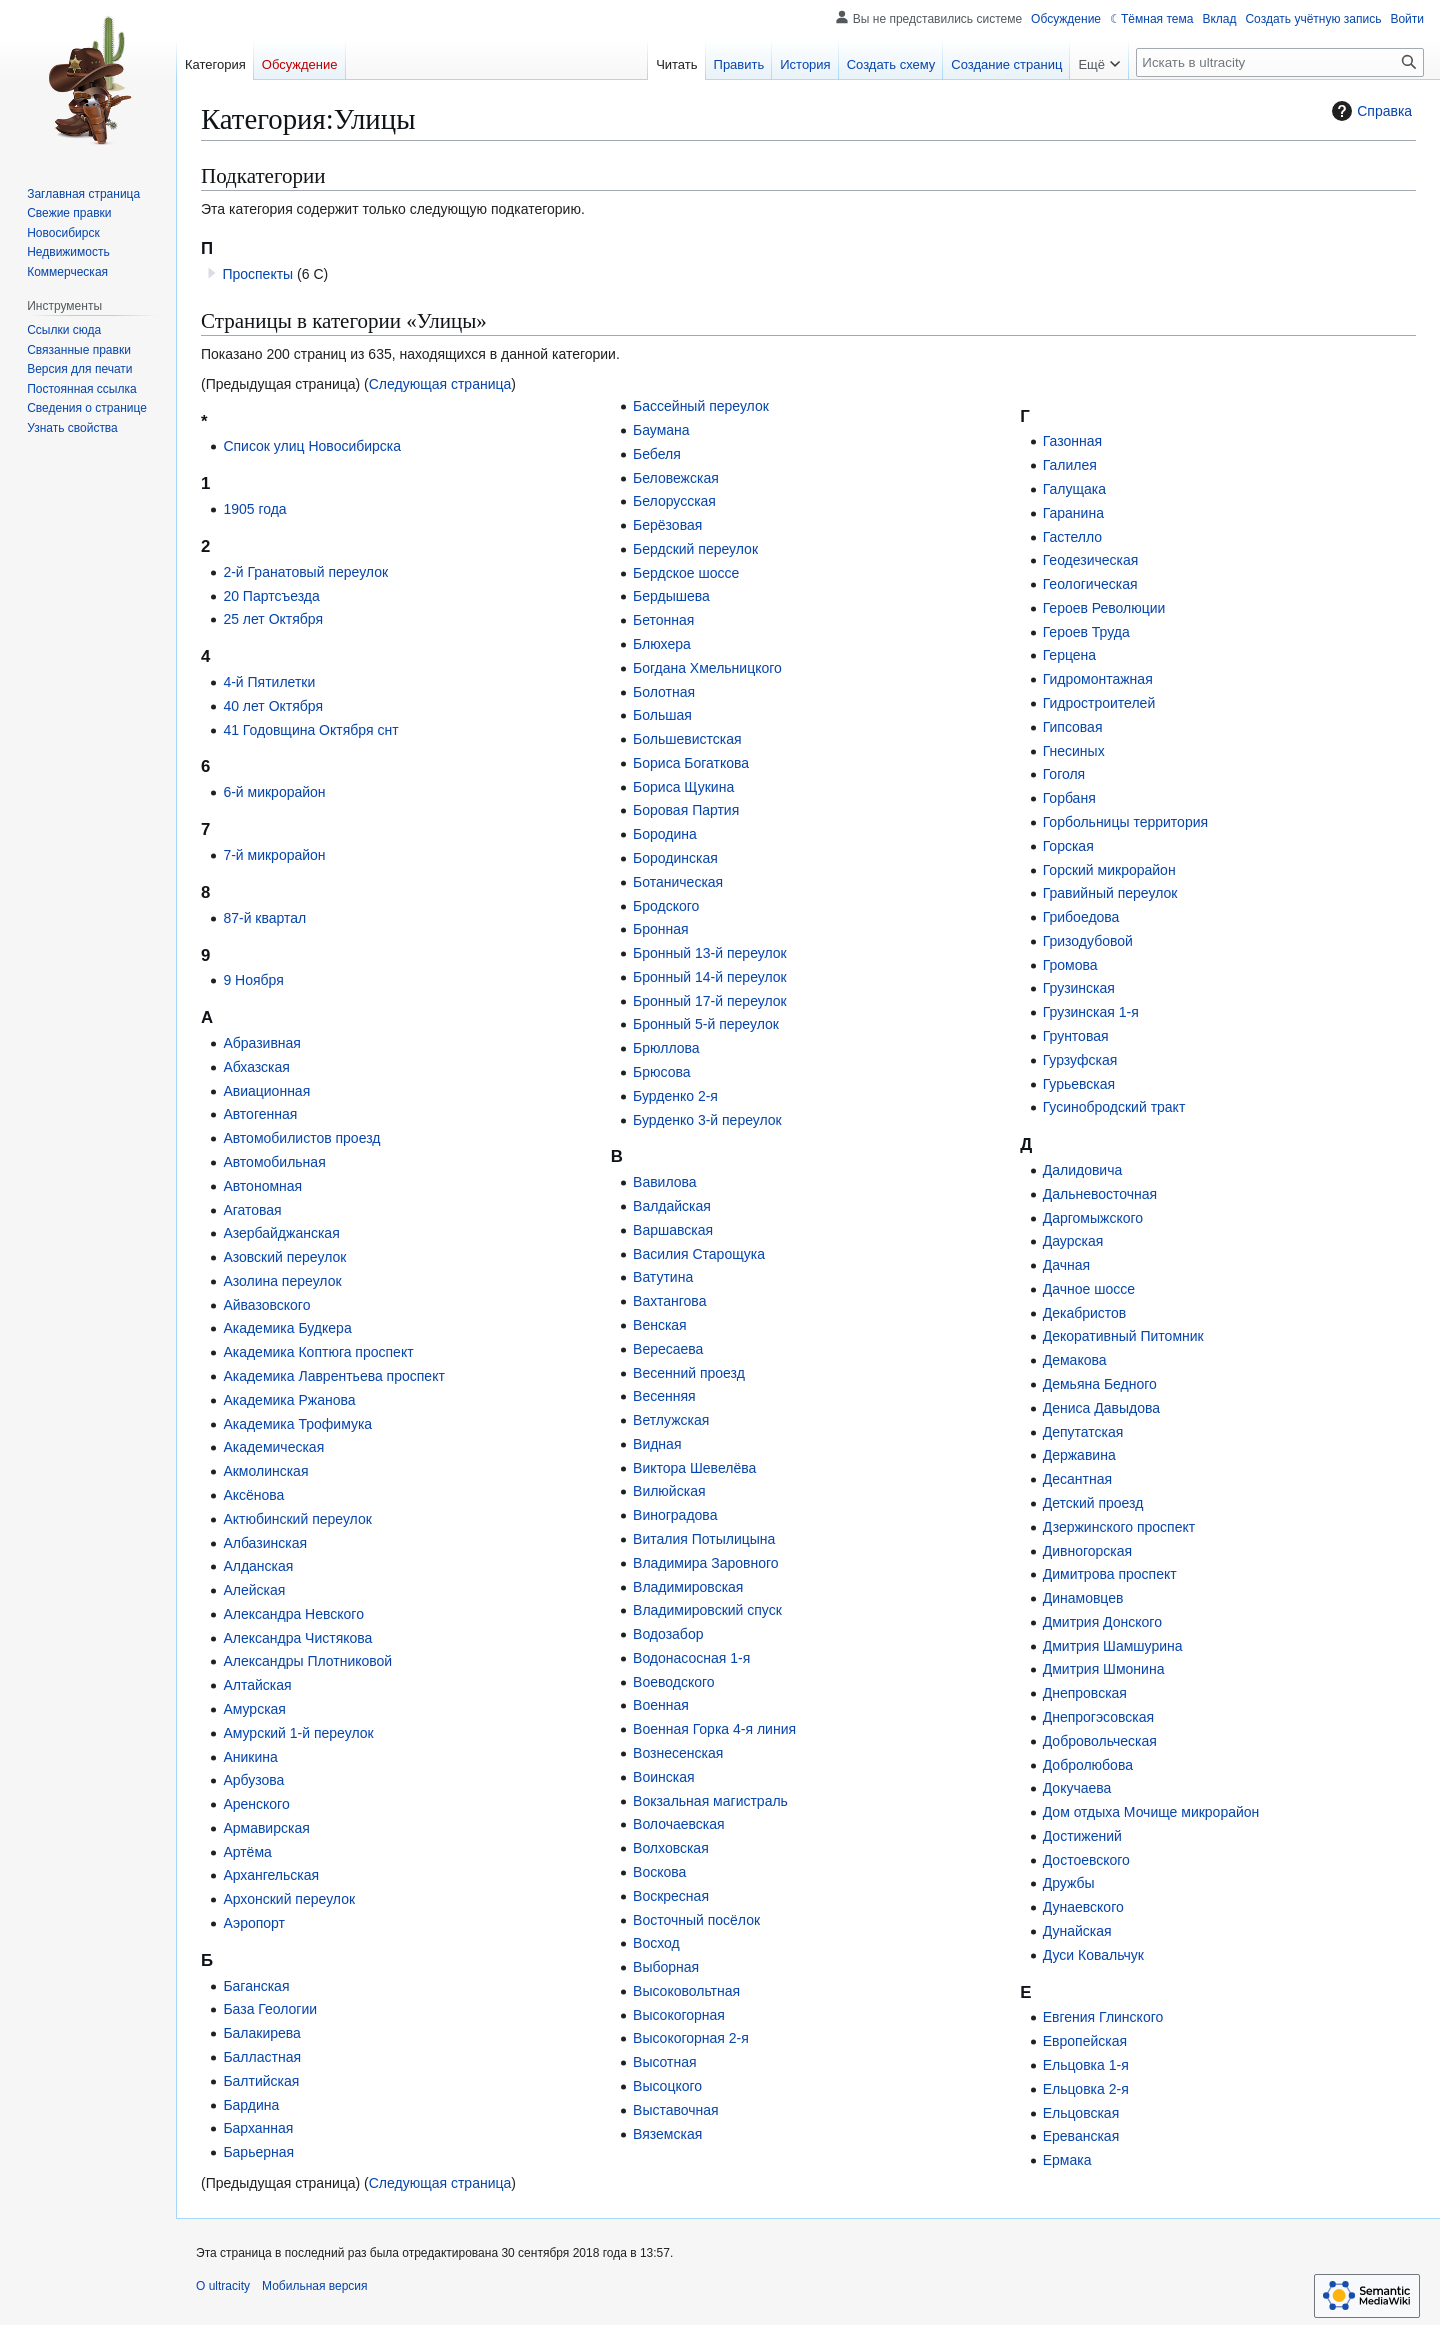 This screenshot has width=1440, height=2325. I want to click on Далидовича, so click(1083, 1170).